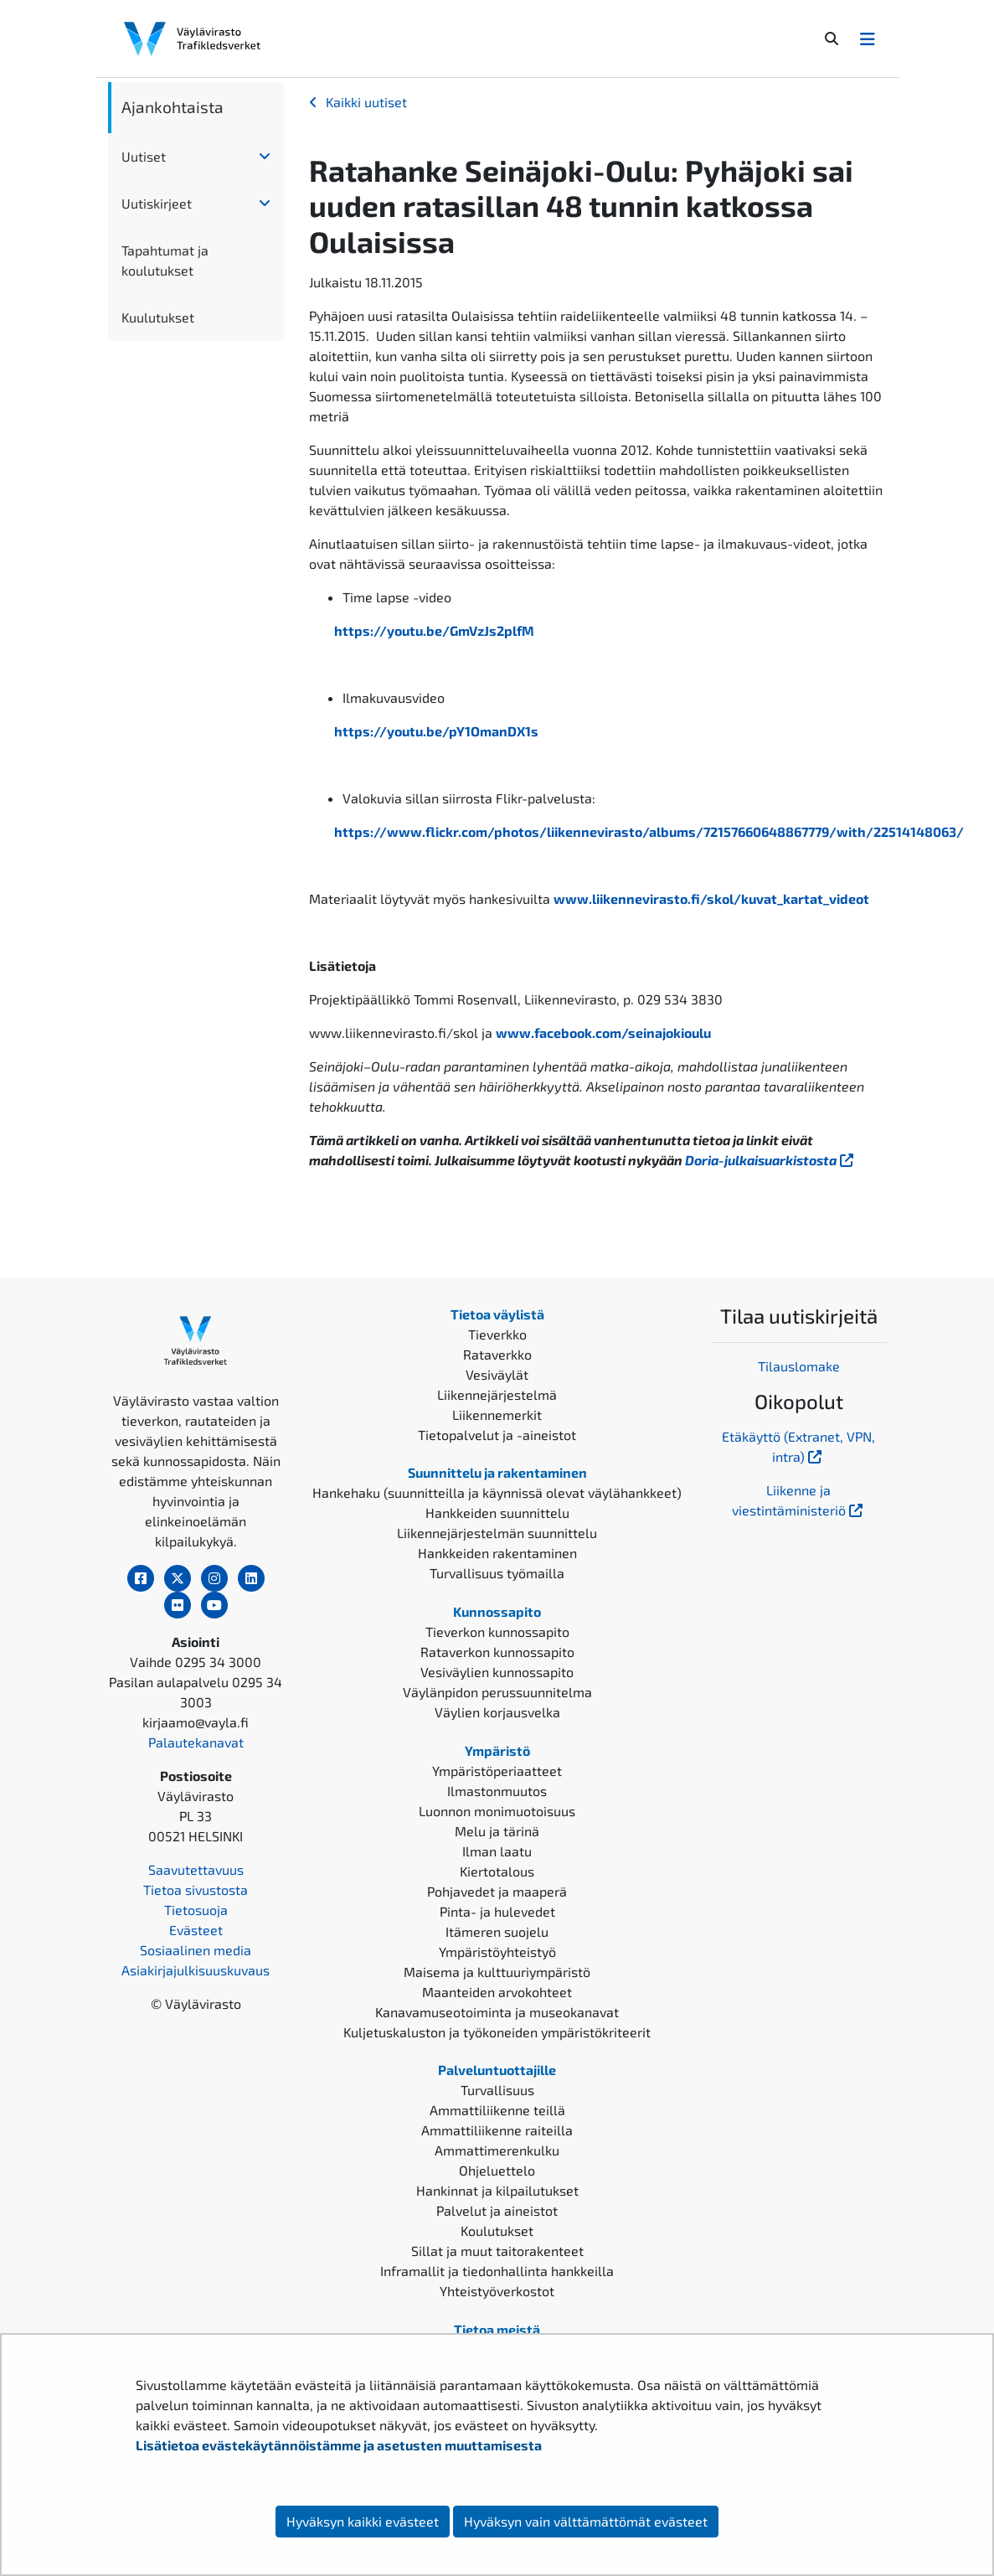 This screenshot has width=994, height=2576. I want to click on Palautekanavat, so click(196, 1742).